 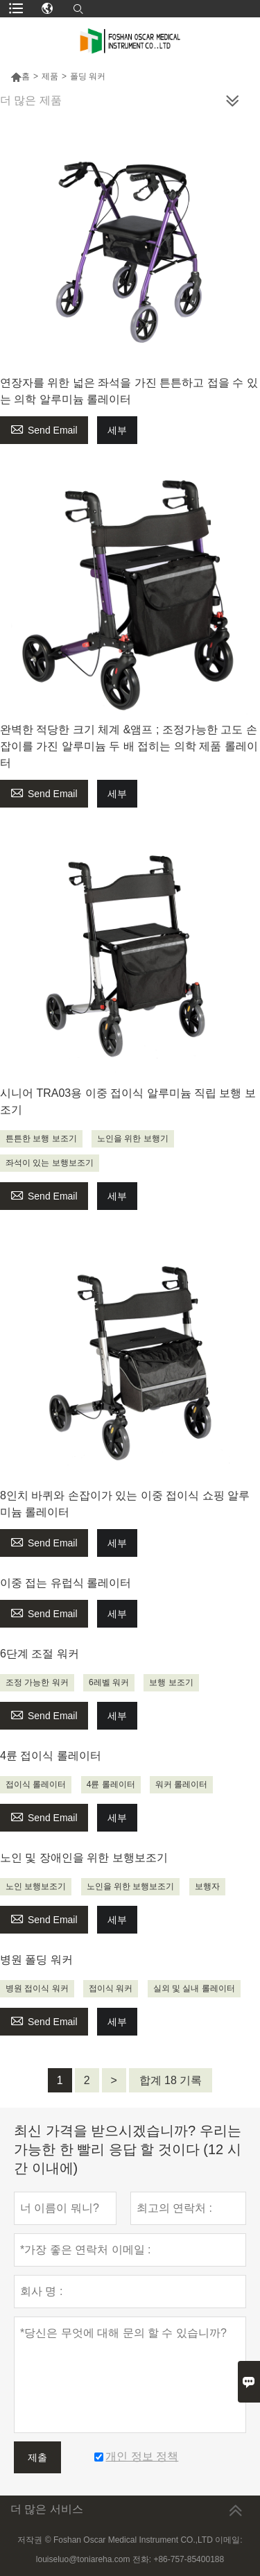 I want to click on 제품, so click(x=50, y=76).